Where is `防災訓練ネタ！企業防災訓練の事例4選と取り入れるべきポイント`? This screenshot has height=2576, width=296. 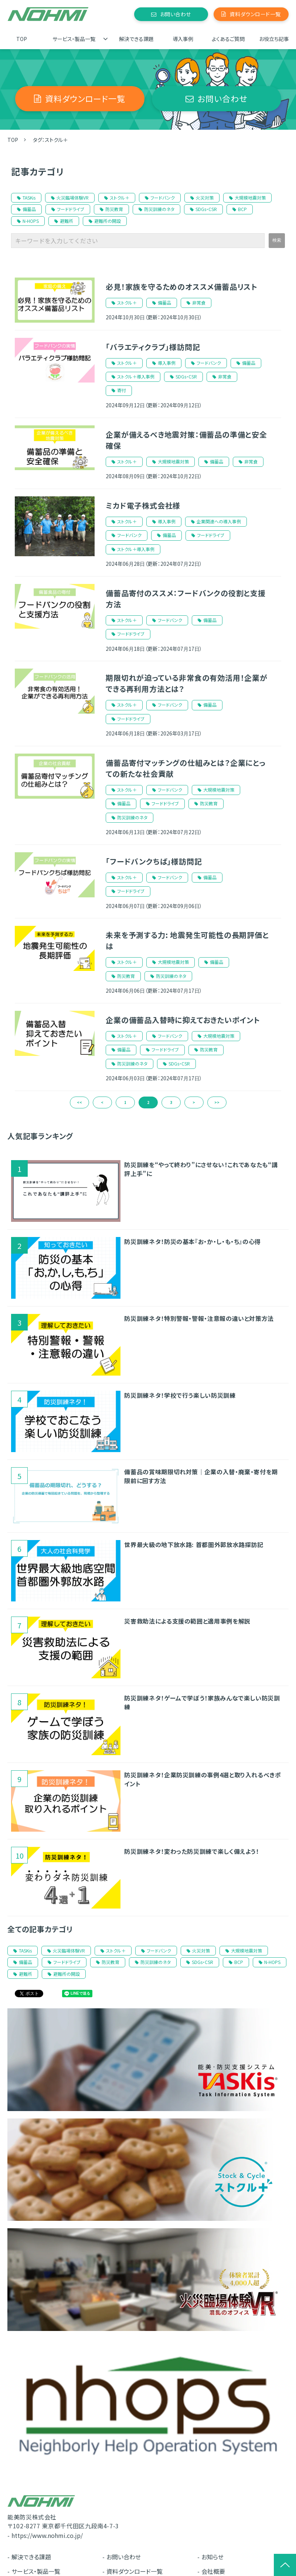
防災訓練ネタ！企業防災訓練の事例4選と取り入れるべきポイント is located at coordinates (202, 1779).